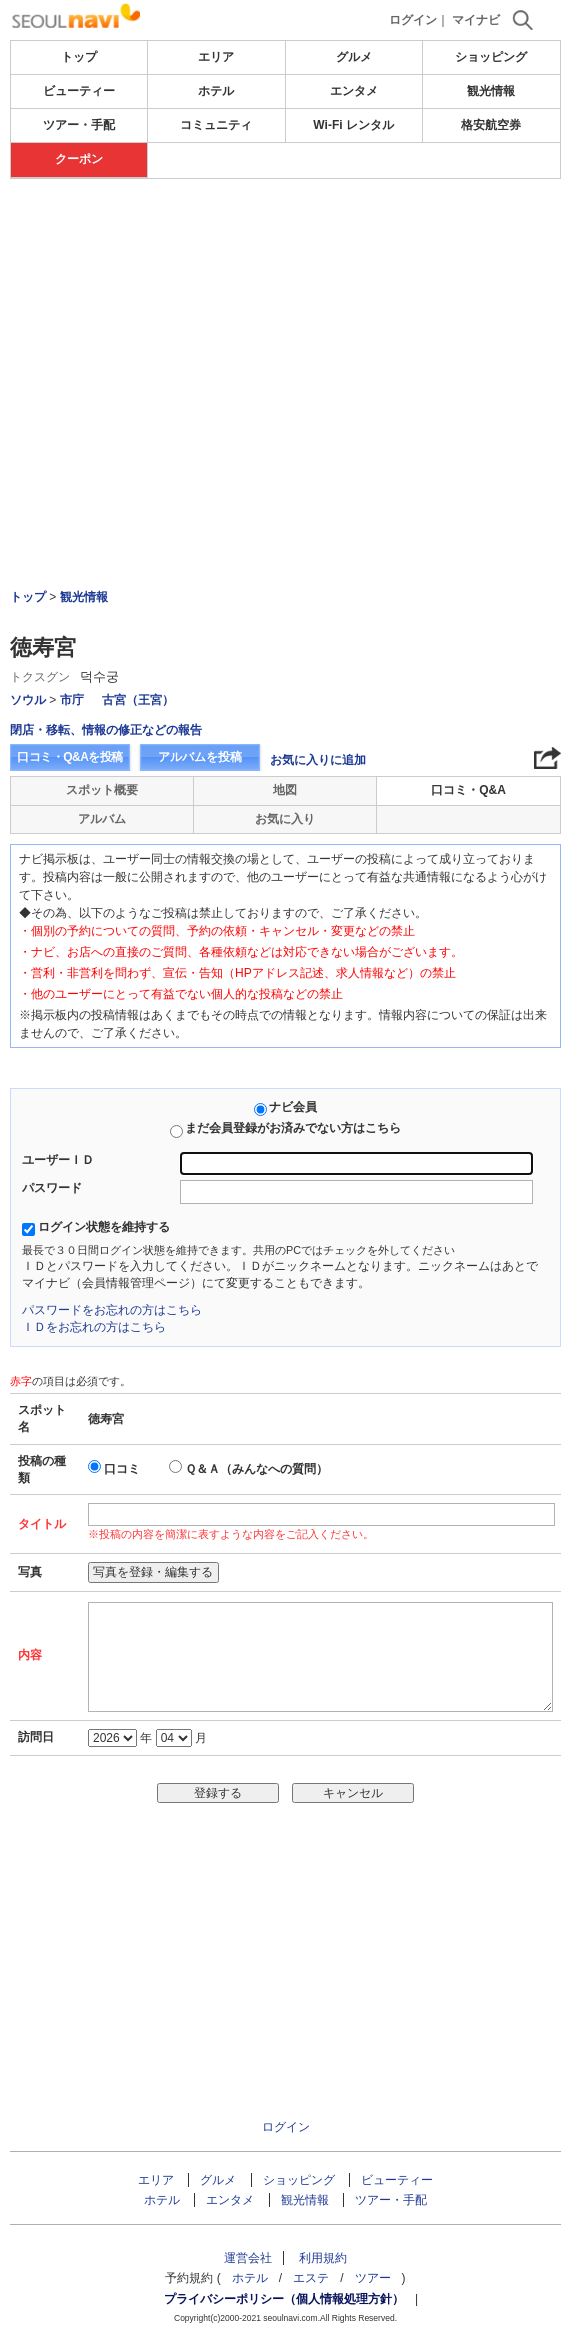 Image resolution: width=571 pixels, height=2347 pixels. What do you see at coordinates (285, 790) in the screenshot?
I see `地図` at bounding box center [285, 790].